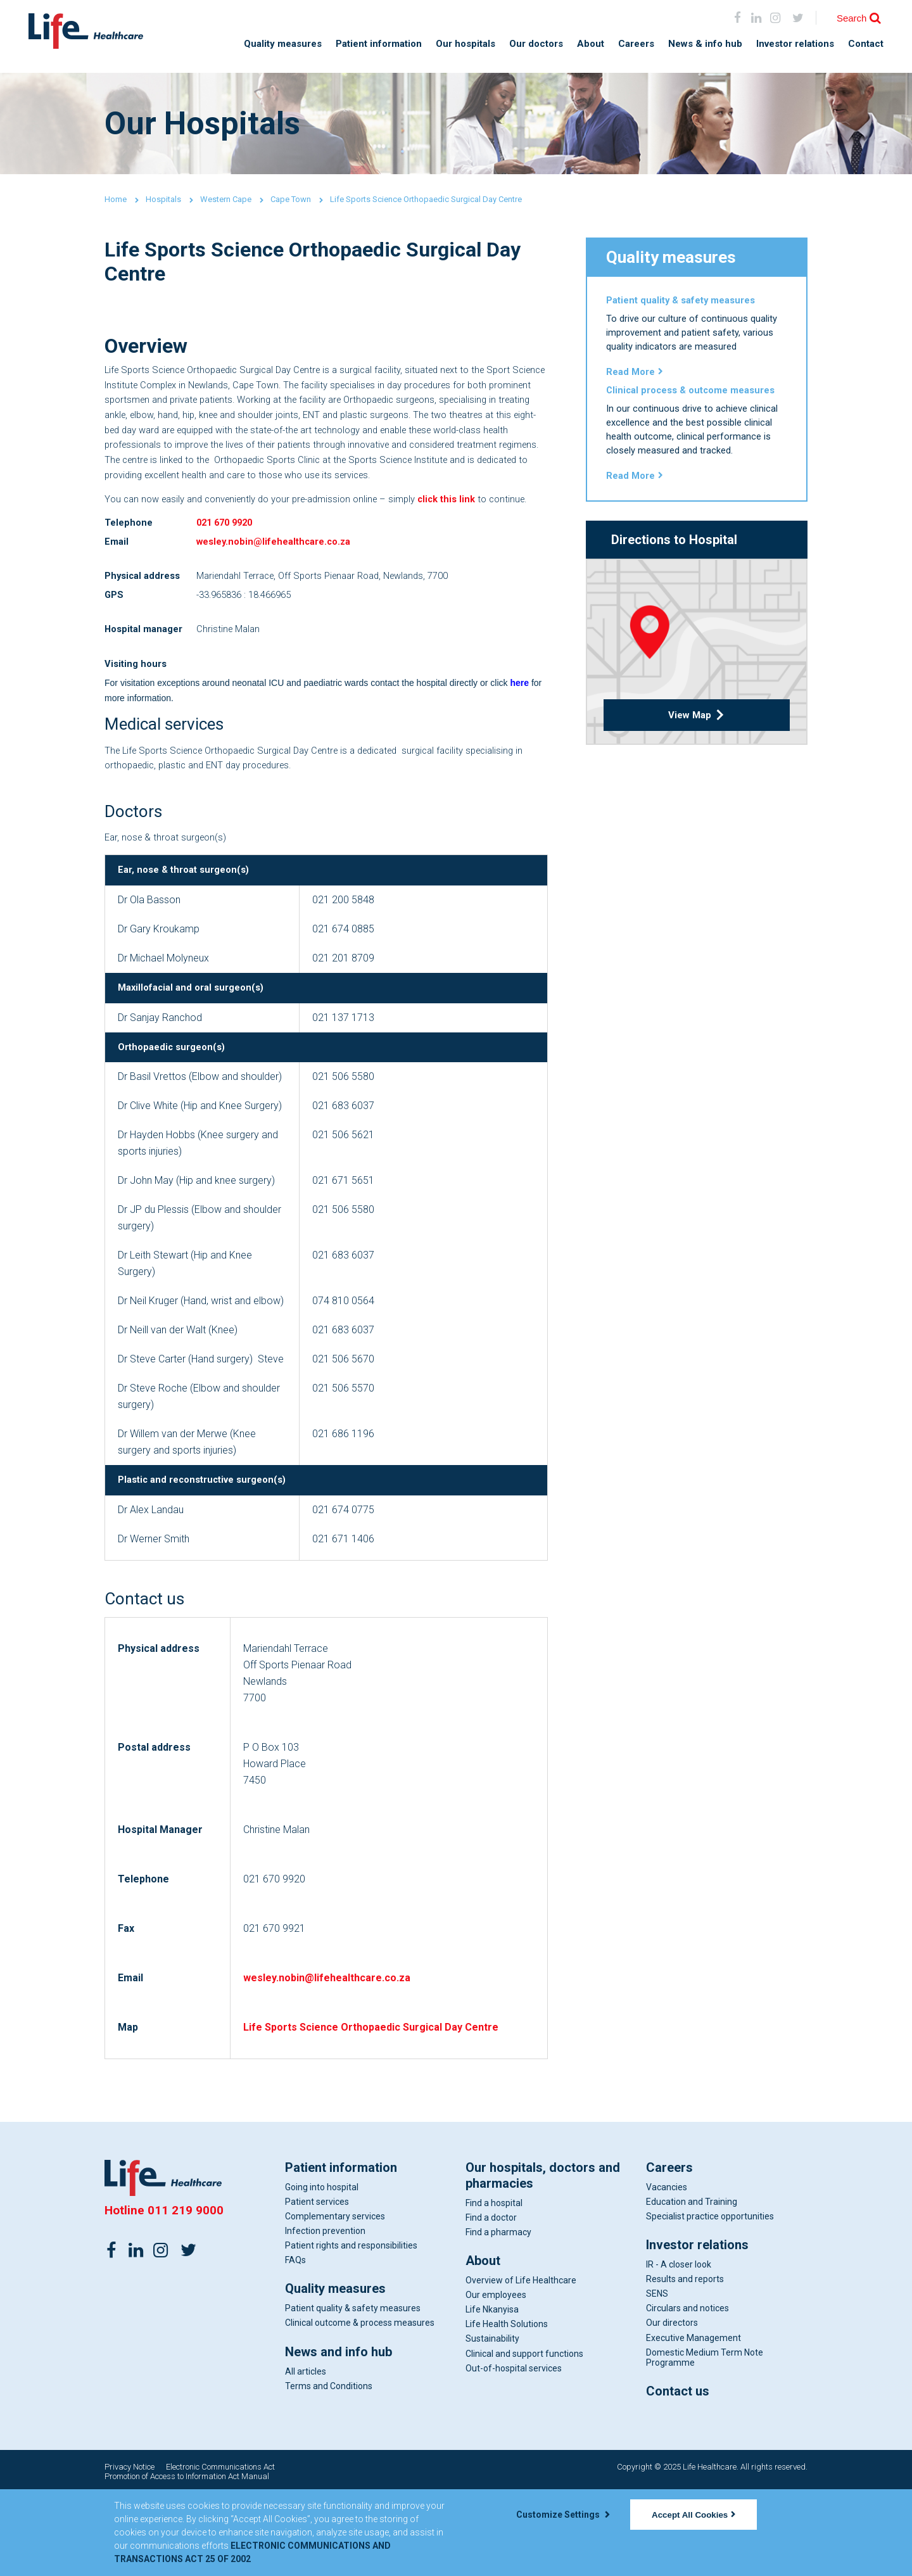  I want to click on Customize Settings, so click(563, 2514).